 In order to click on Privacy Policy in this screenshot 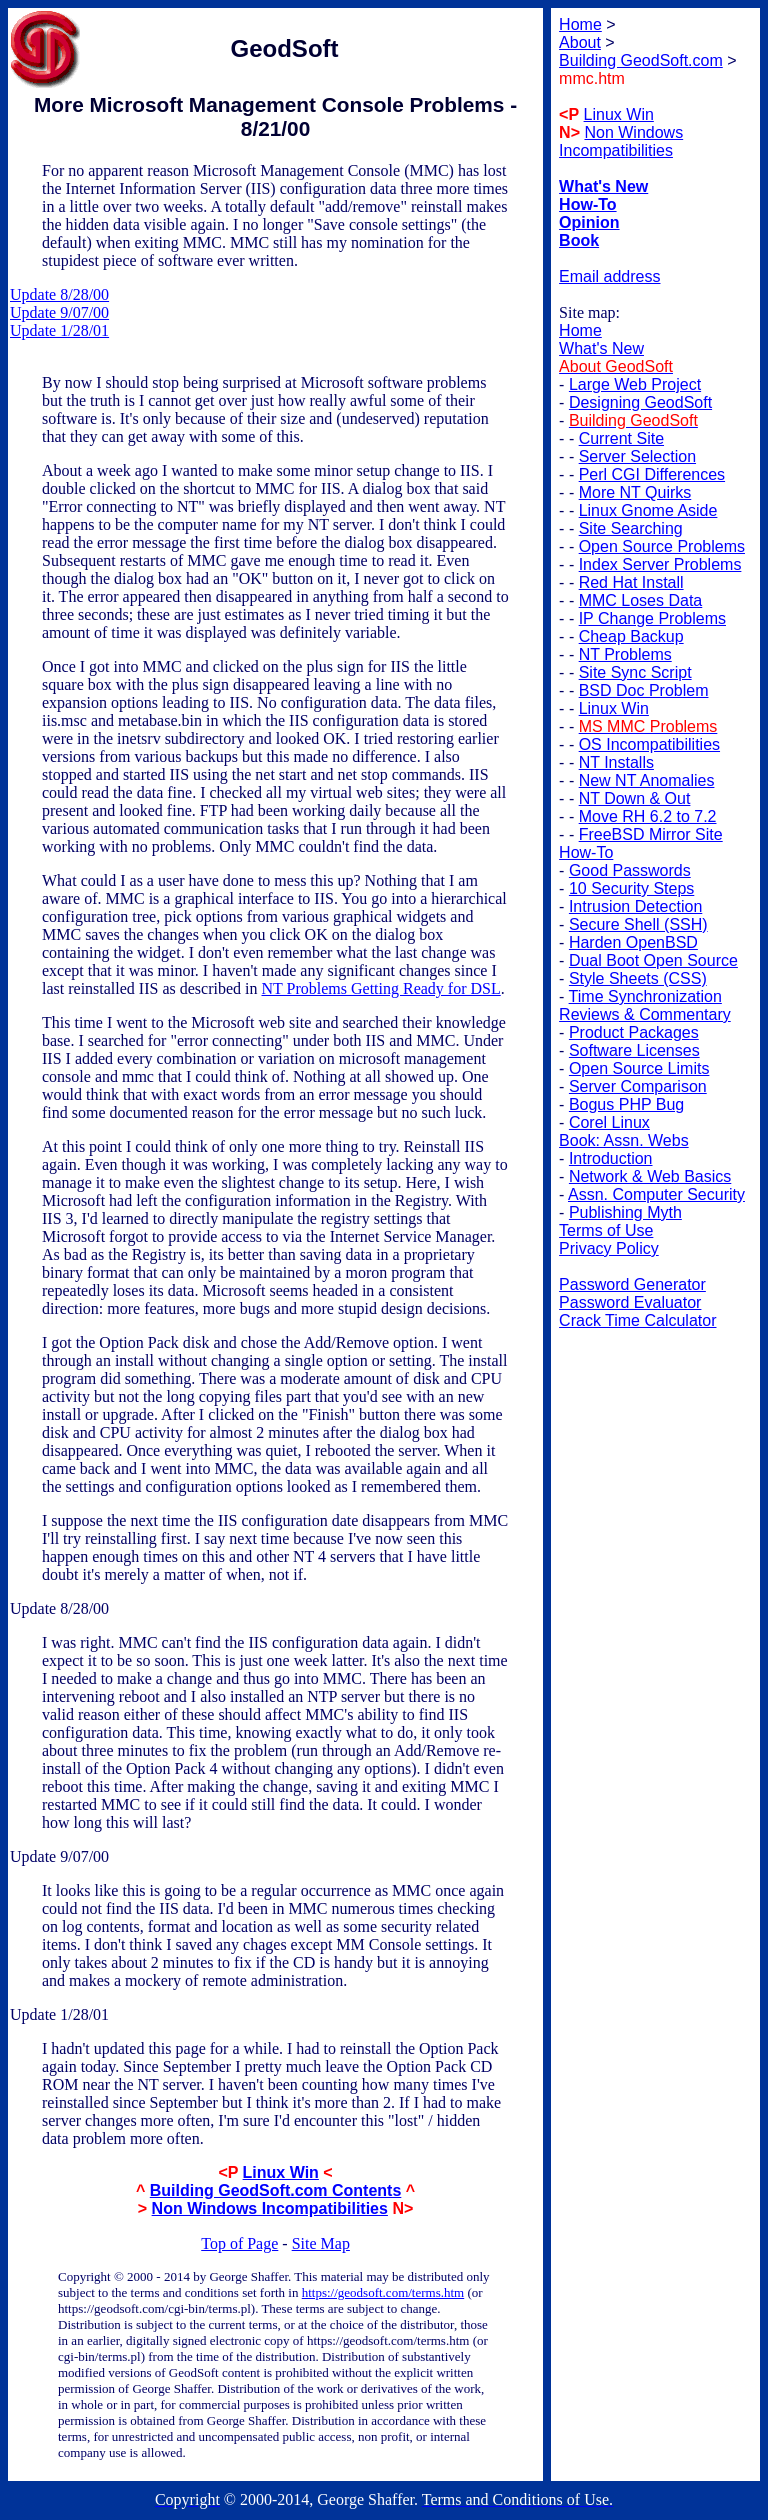, I will do `click(609, 1248)`.